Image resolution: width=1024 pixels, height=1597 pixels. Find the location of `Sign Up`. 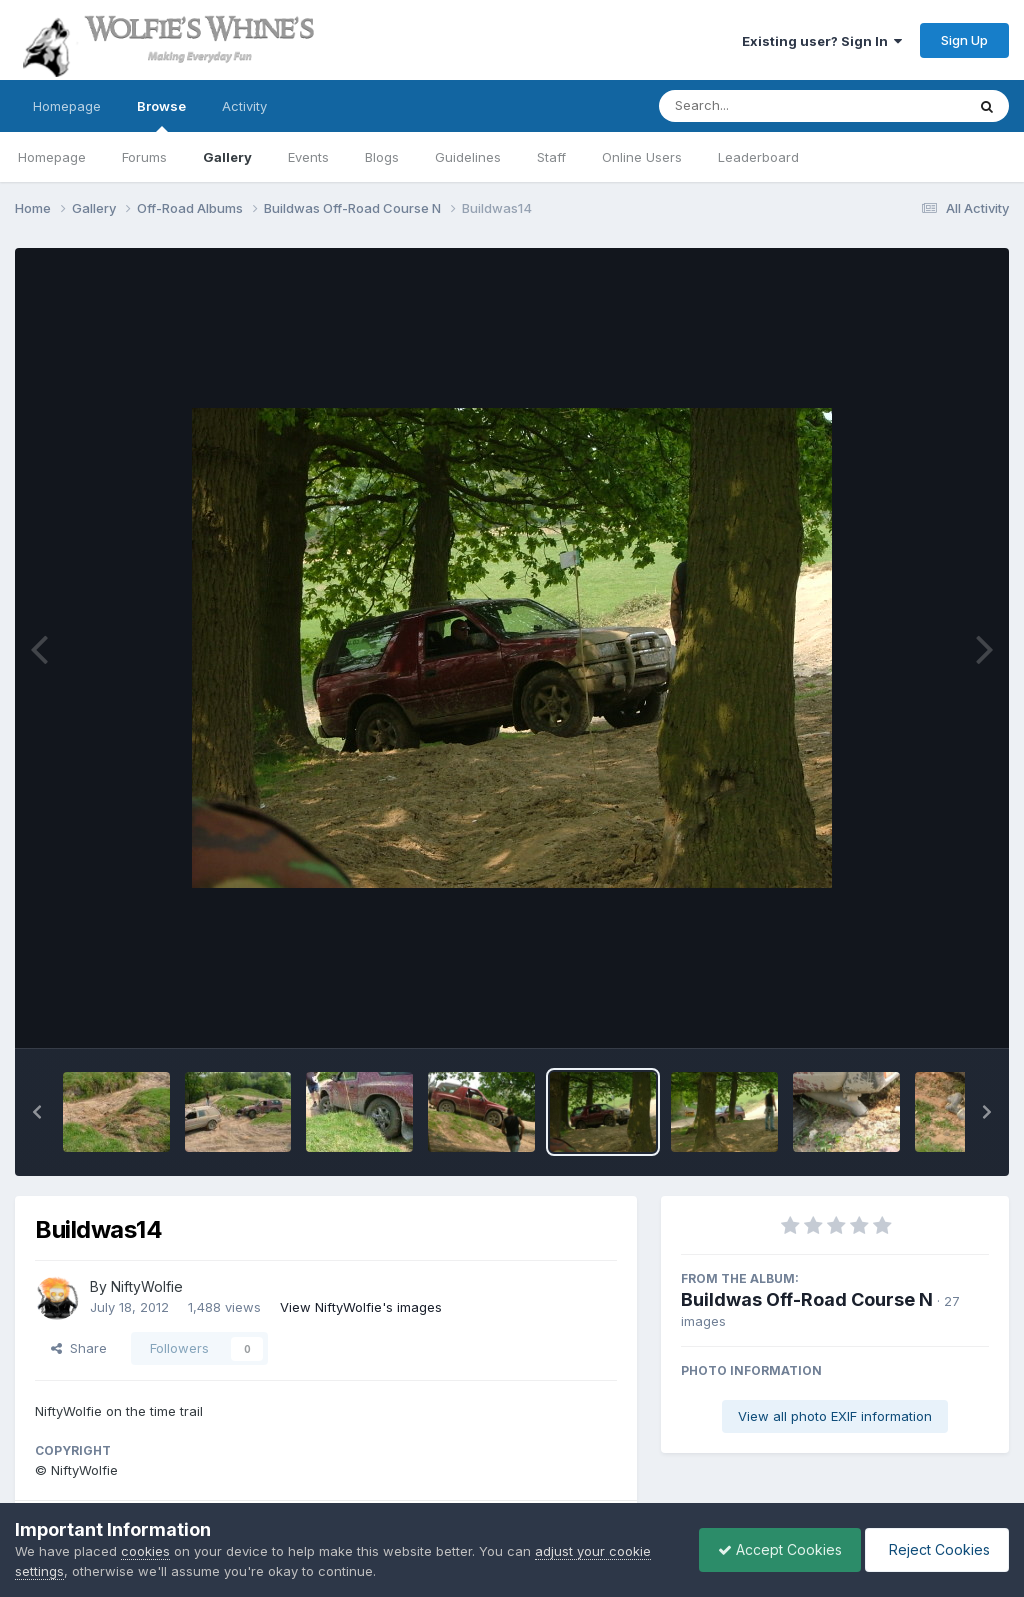

Sign Up is located at coordinates (964, 40).